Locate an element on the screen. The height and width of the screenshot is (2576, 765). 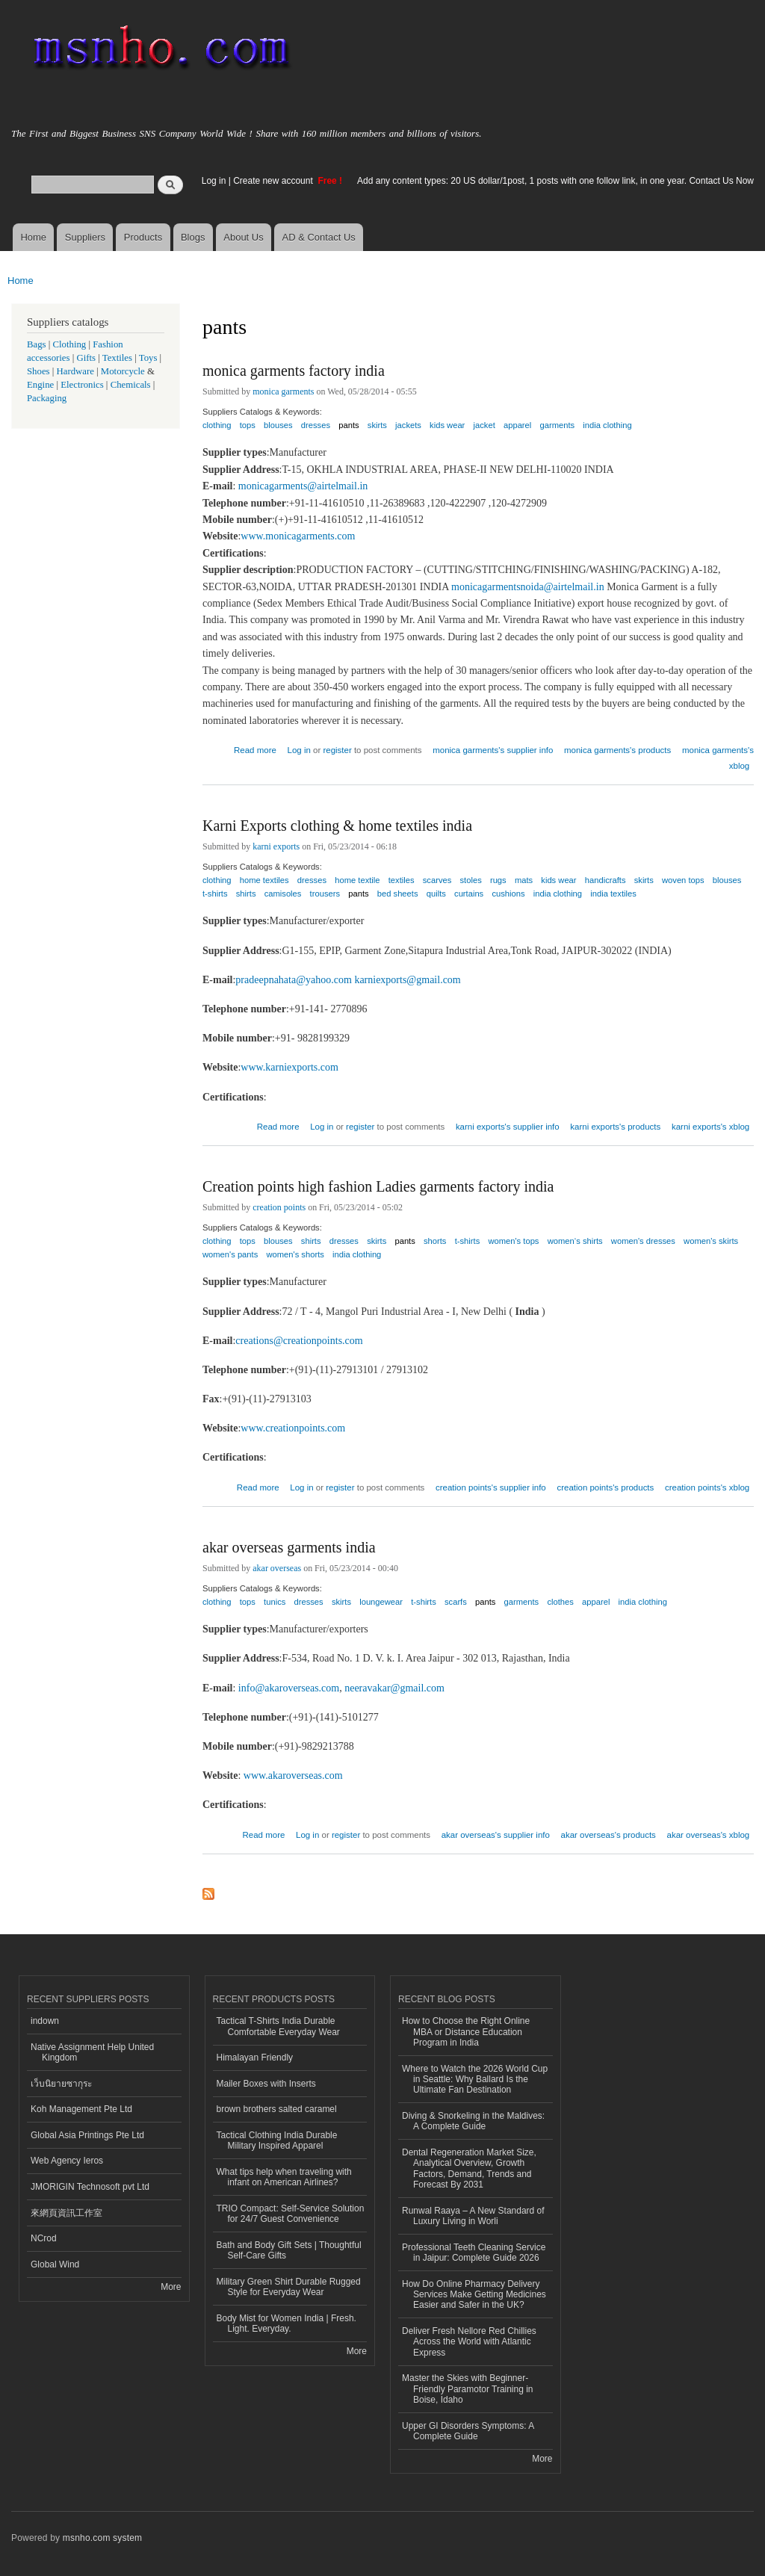
Koh Management Pte Ltd is located at coordinates (81, 2109).